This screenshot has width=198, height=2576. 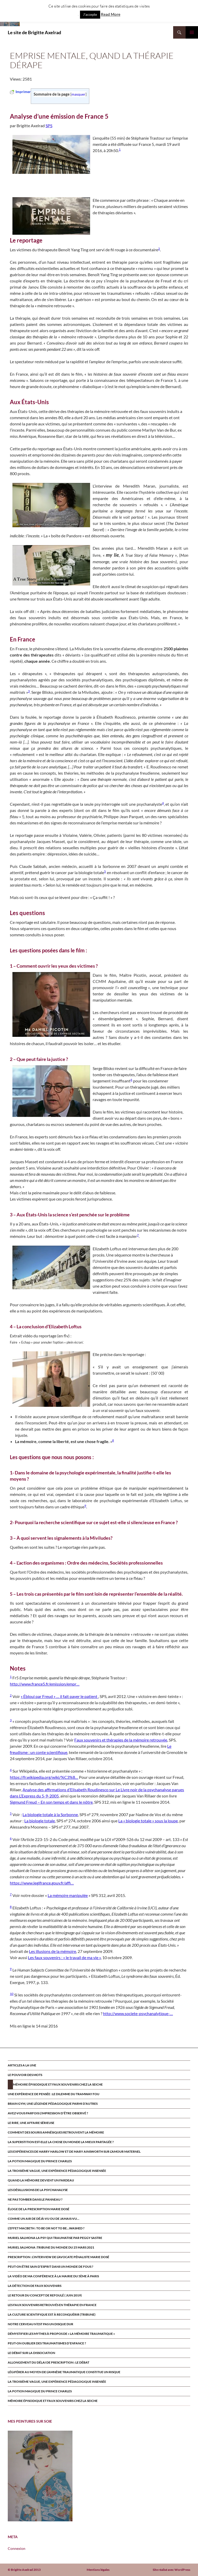 What do you see at coordinates (11, 1994) in the screenshot?
I see `10` at bounding box center [11, 1994].